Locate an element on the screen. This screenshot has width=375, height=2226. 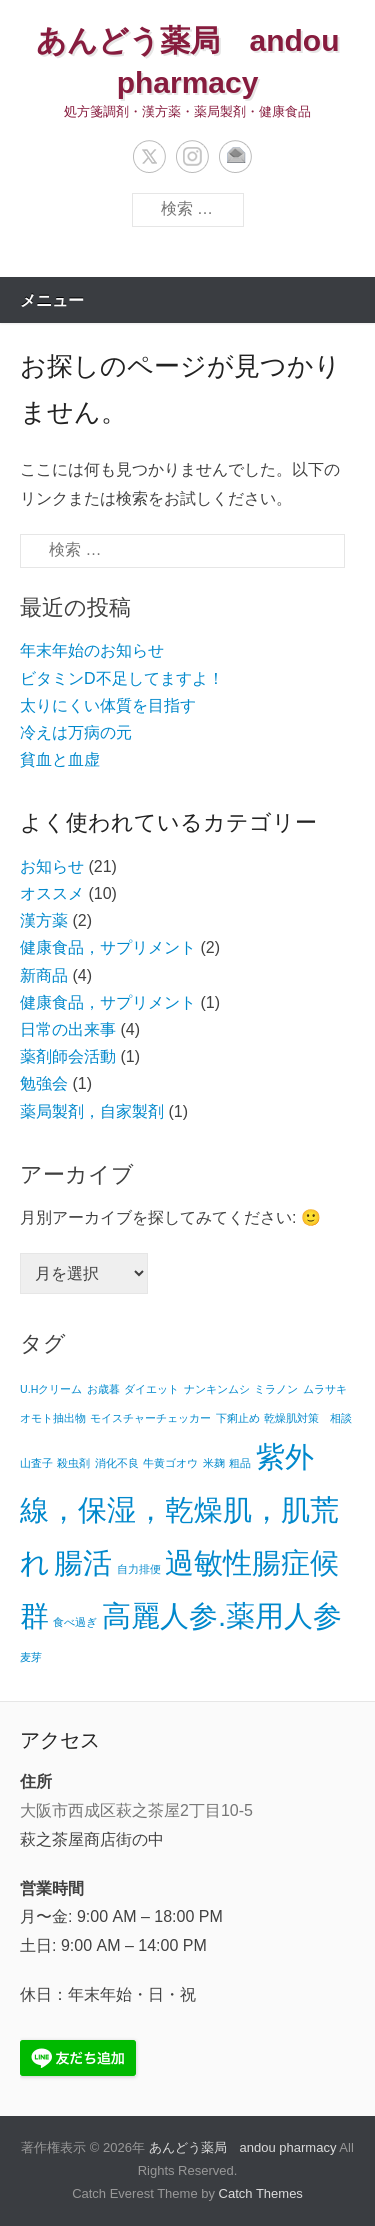
乾燥肌対策 相談 [乾燥肌対策 相談 (1個の項目)] is located at coordinates (308, 1418).